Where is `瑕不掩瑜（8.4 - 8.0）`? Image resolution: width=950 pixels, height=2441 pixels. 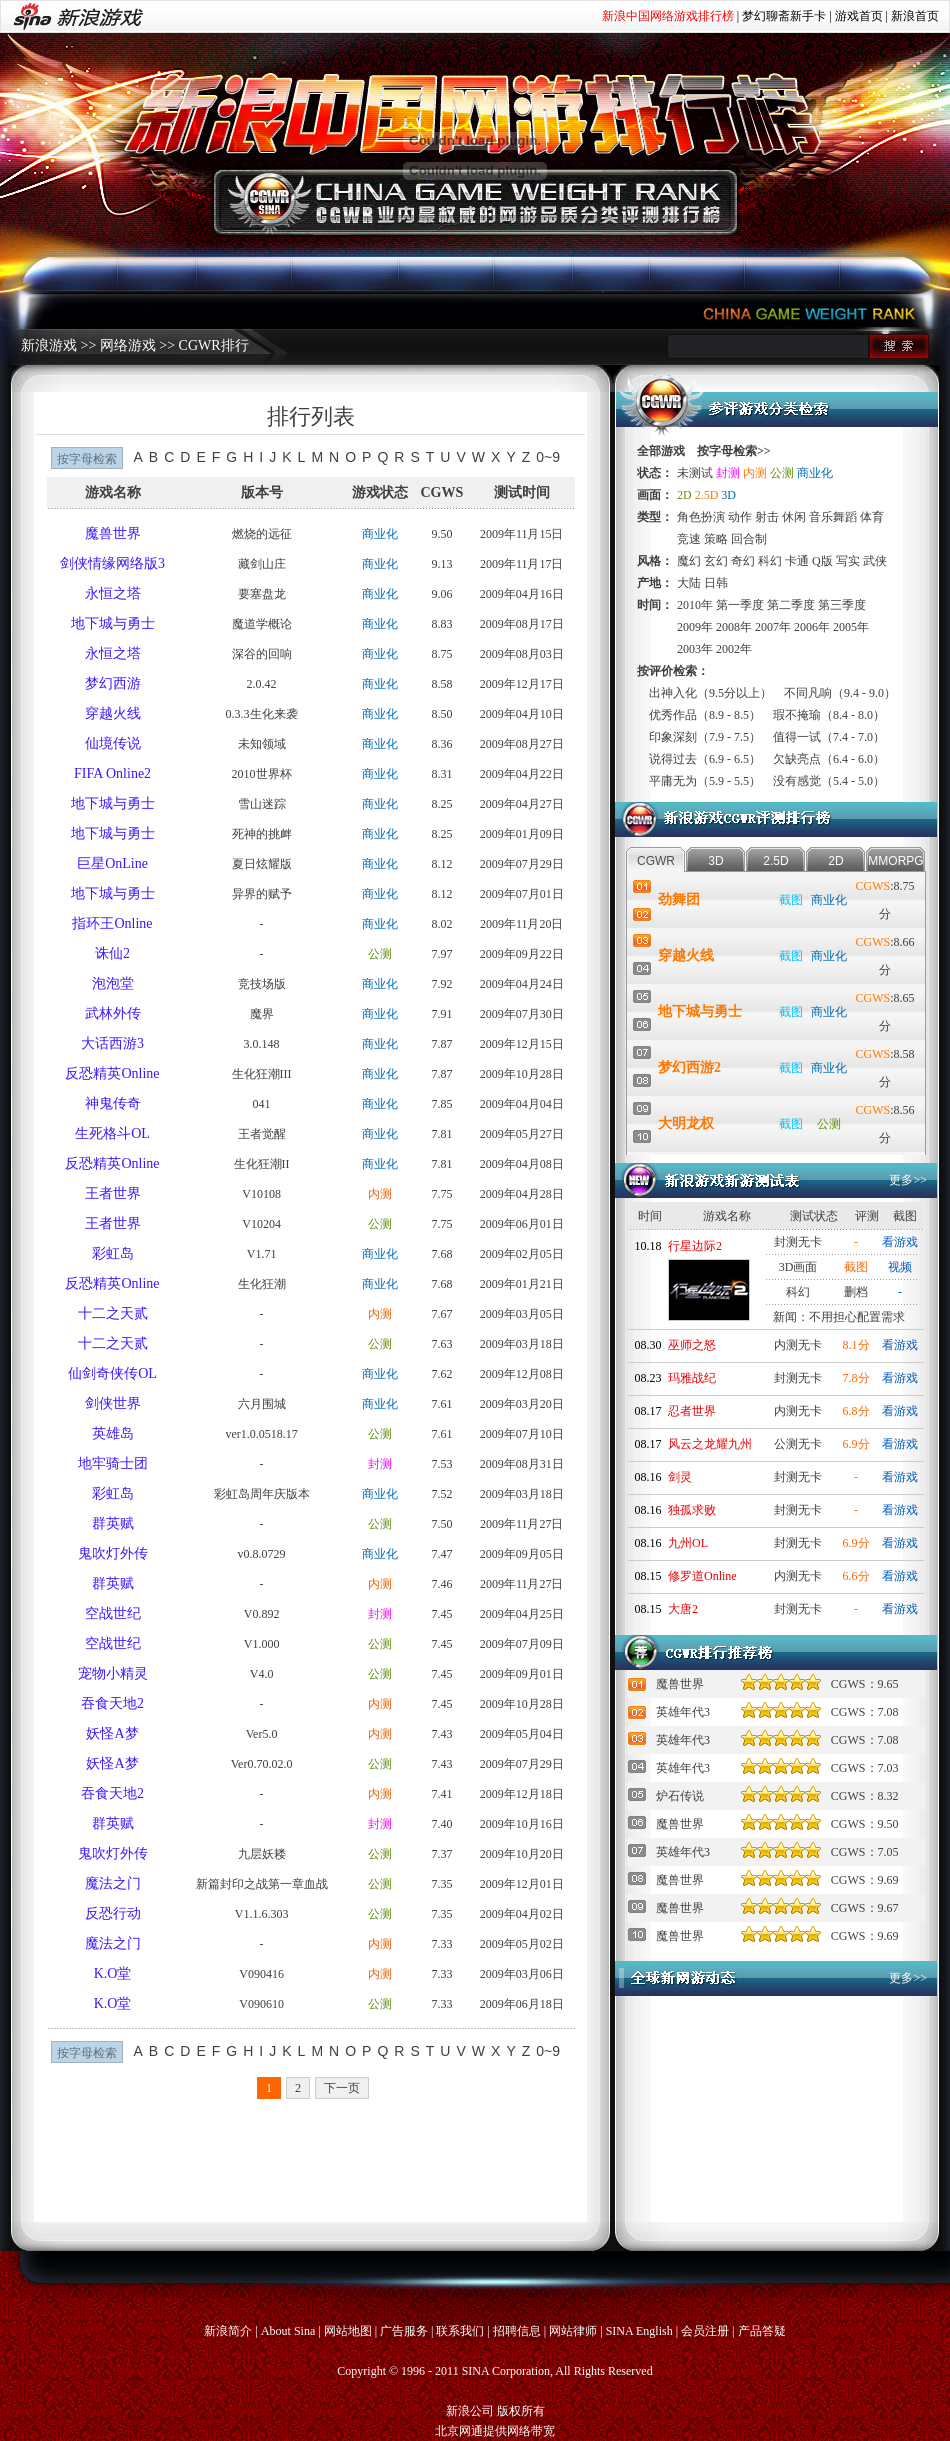
瑕不掩瑜（8.4 - 8.0） is located at coordinates (829, 715).